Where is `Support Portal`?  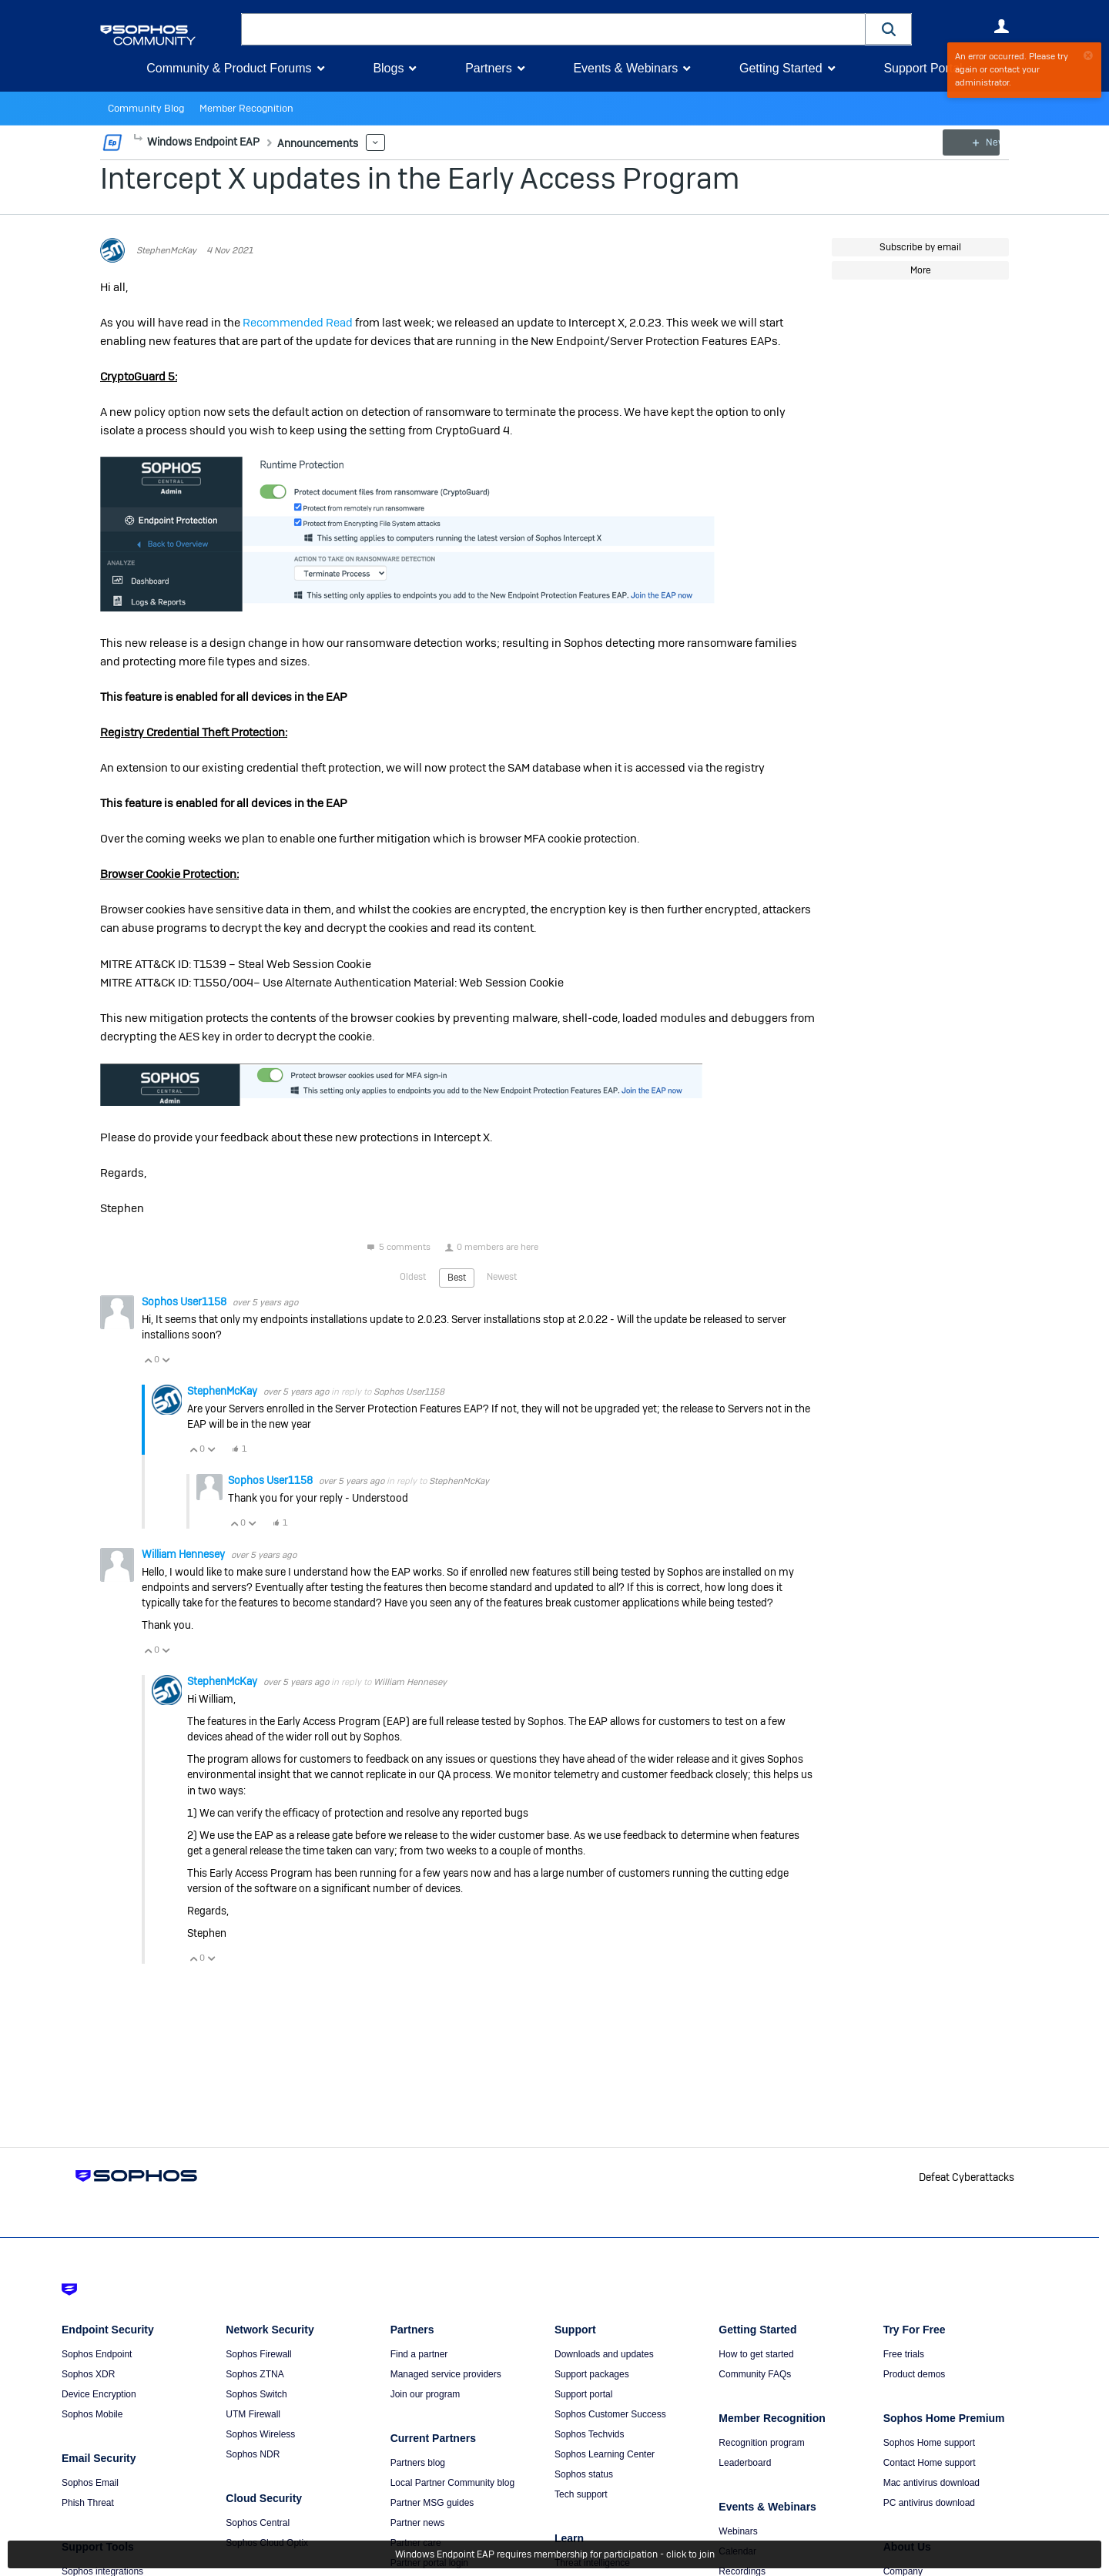
Support Portal is located at coordinates (922, 68).